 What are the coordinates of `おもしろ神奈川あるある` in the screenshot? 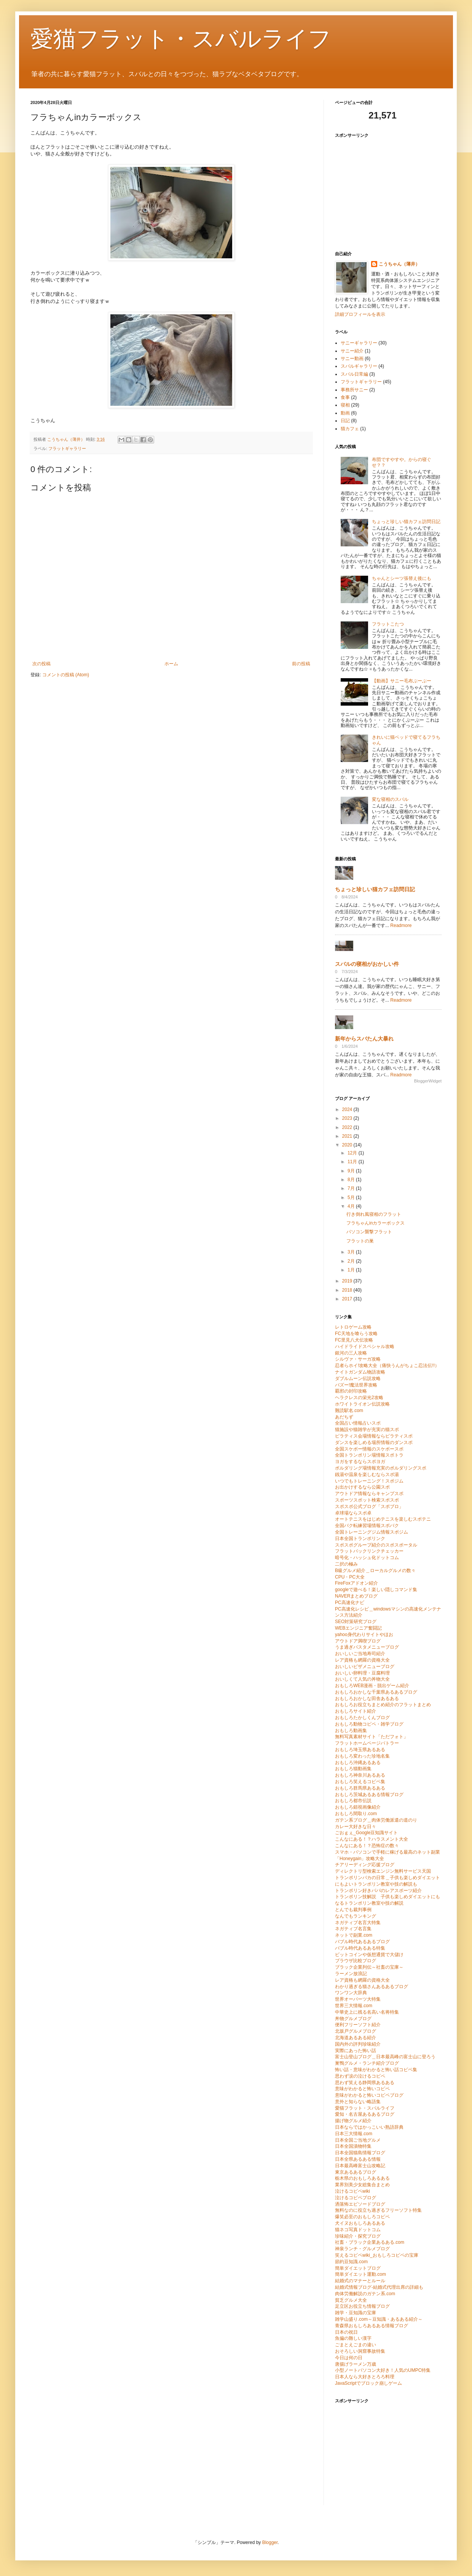 It's located at (360, 1775).